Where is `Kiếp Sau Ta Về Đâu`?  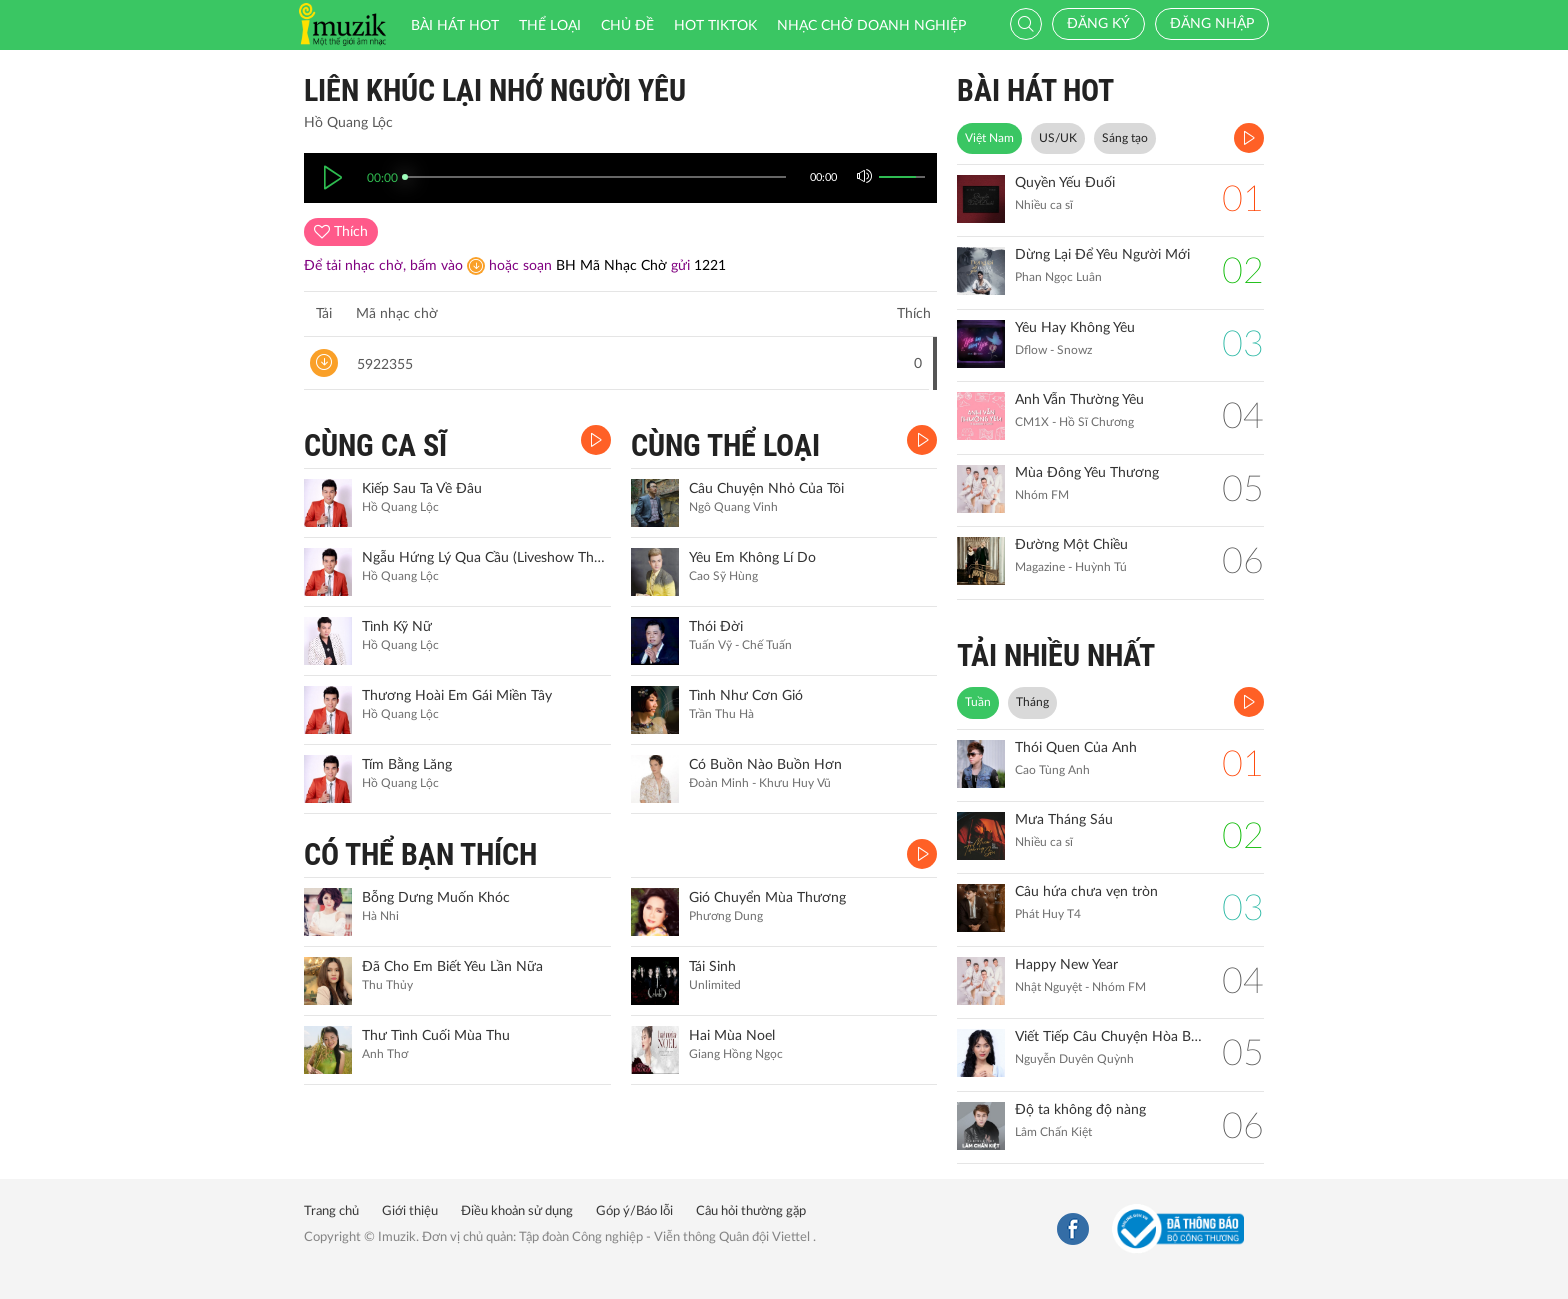 Kiếp Sau Ta Về Đâu is located at coordinates (422, 489).